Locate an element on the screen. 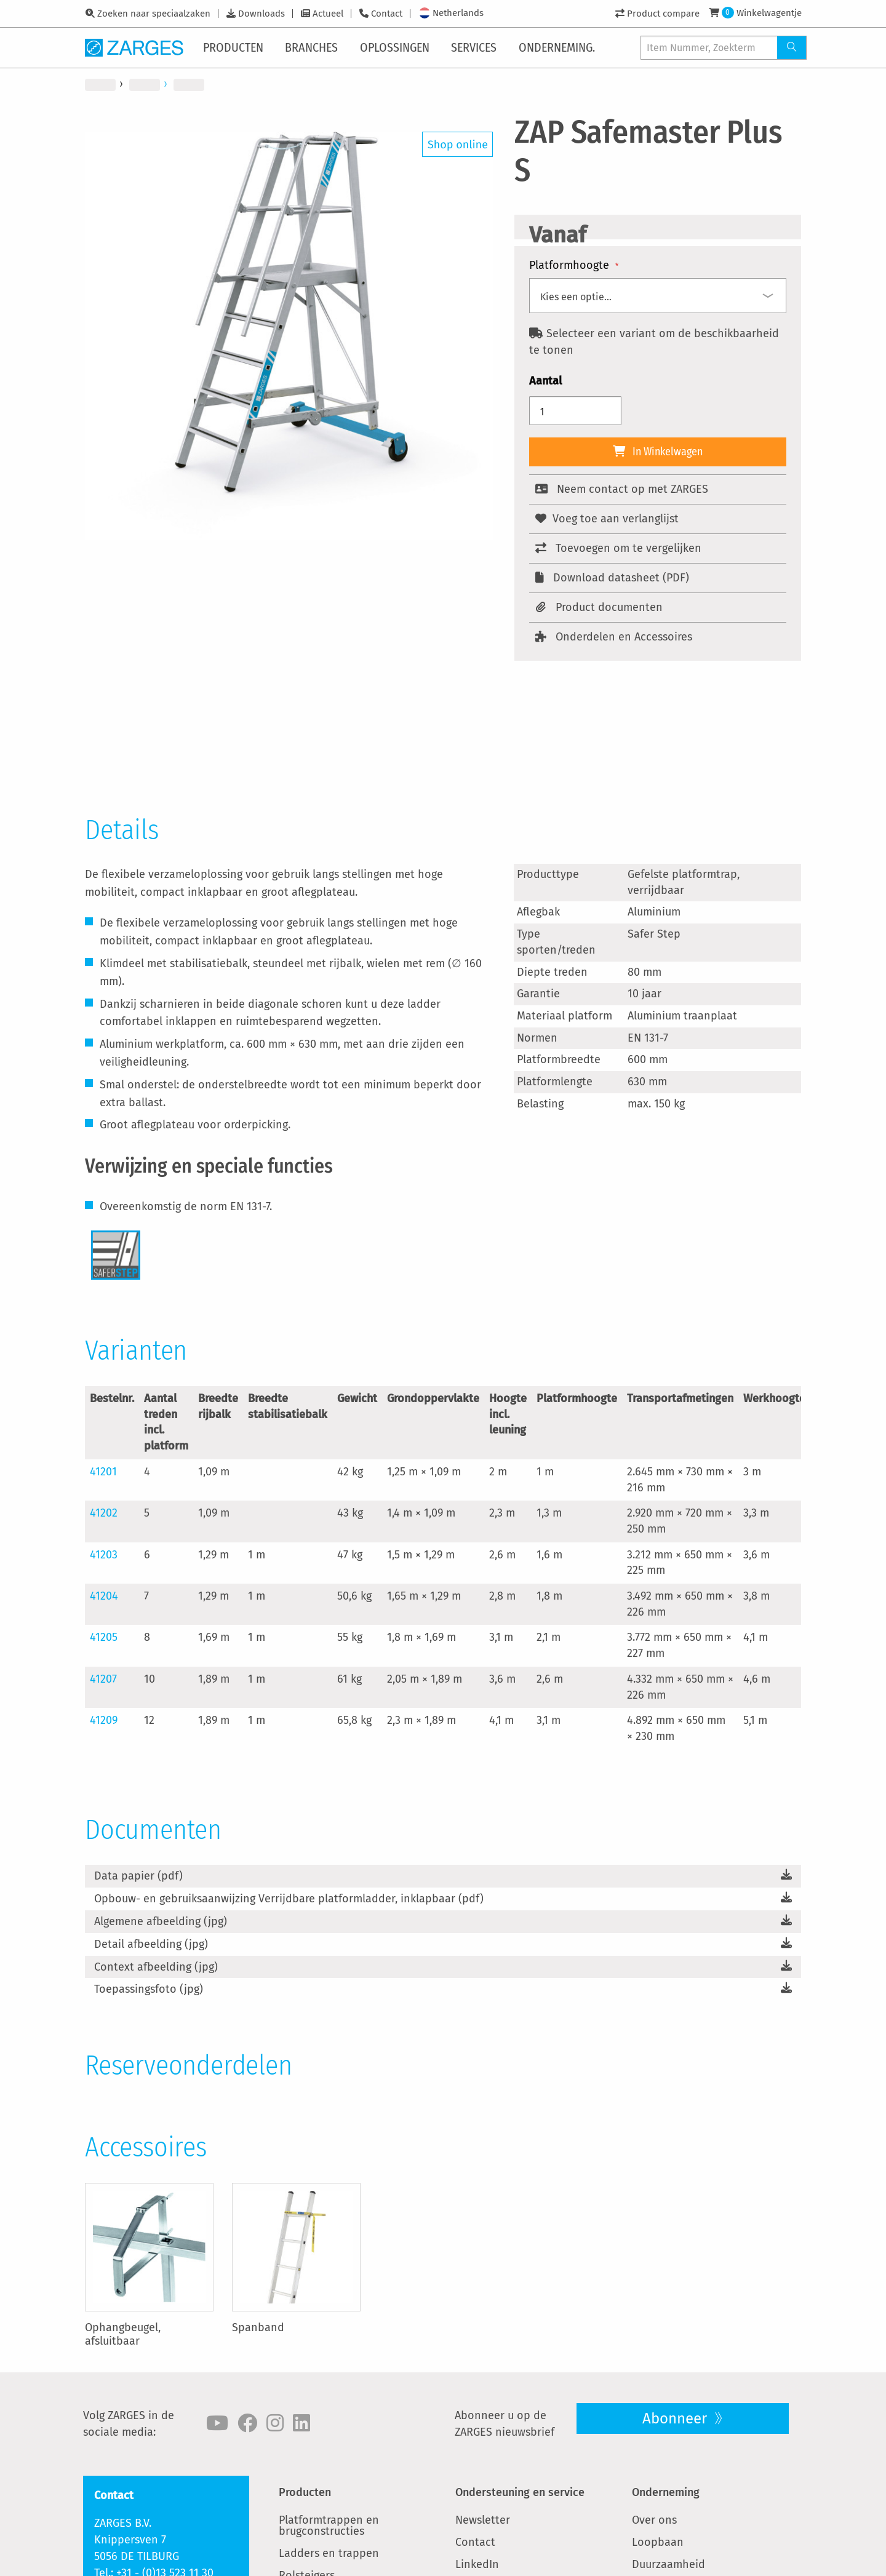 The image size is (886, 2576). Newsletter is located at coordinates (482, 2520).